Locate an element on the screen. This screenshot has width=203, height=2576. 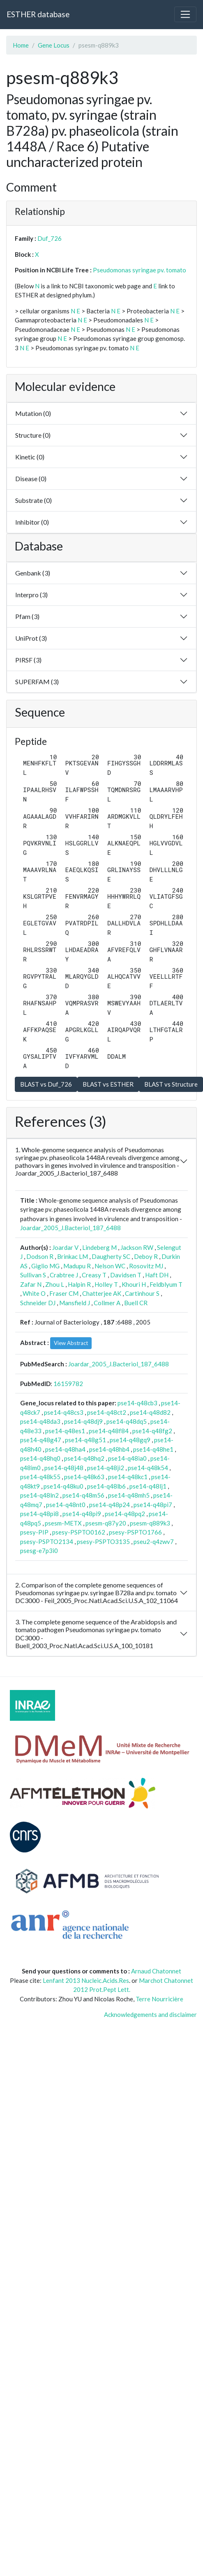
Zhou L is located at coordinates (54, 1284).